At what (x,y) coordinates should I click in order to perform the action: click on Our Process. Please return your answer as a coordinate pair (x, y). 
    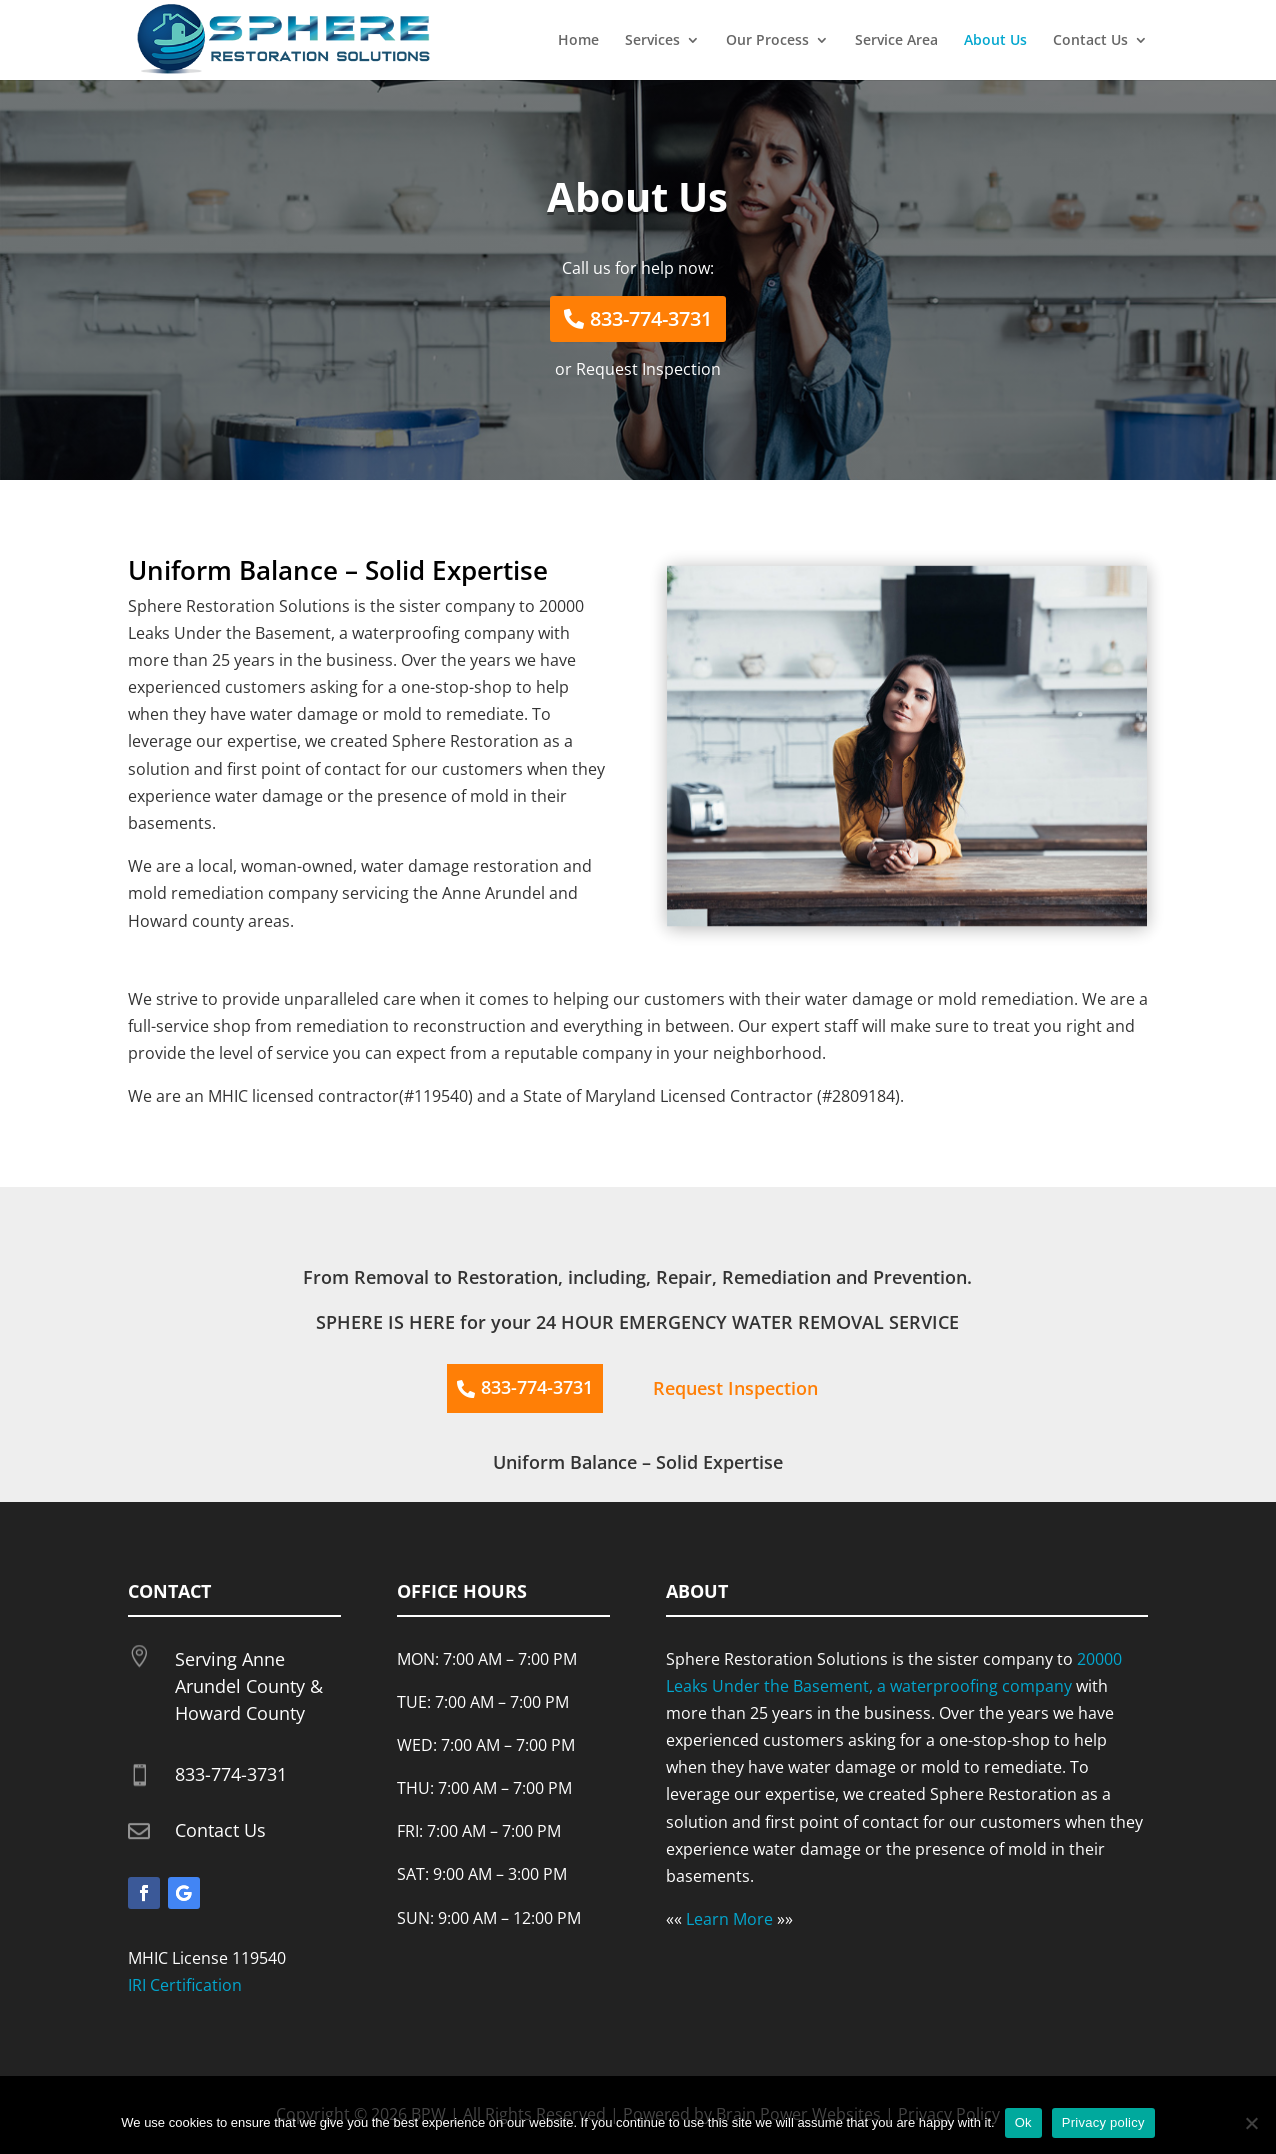
    Looking at the image, I should click on (767, 41).